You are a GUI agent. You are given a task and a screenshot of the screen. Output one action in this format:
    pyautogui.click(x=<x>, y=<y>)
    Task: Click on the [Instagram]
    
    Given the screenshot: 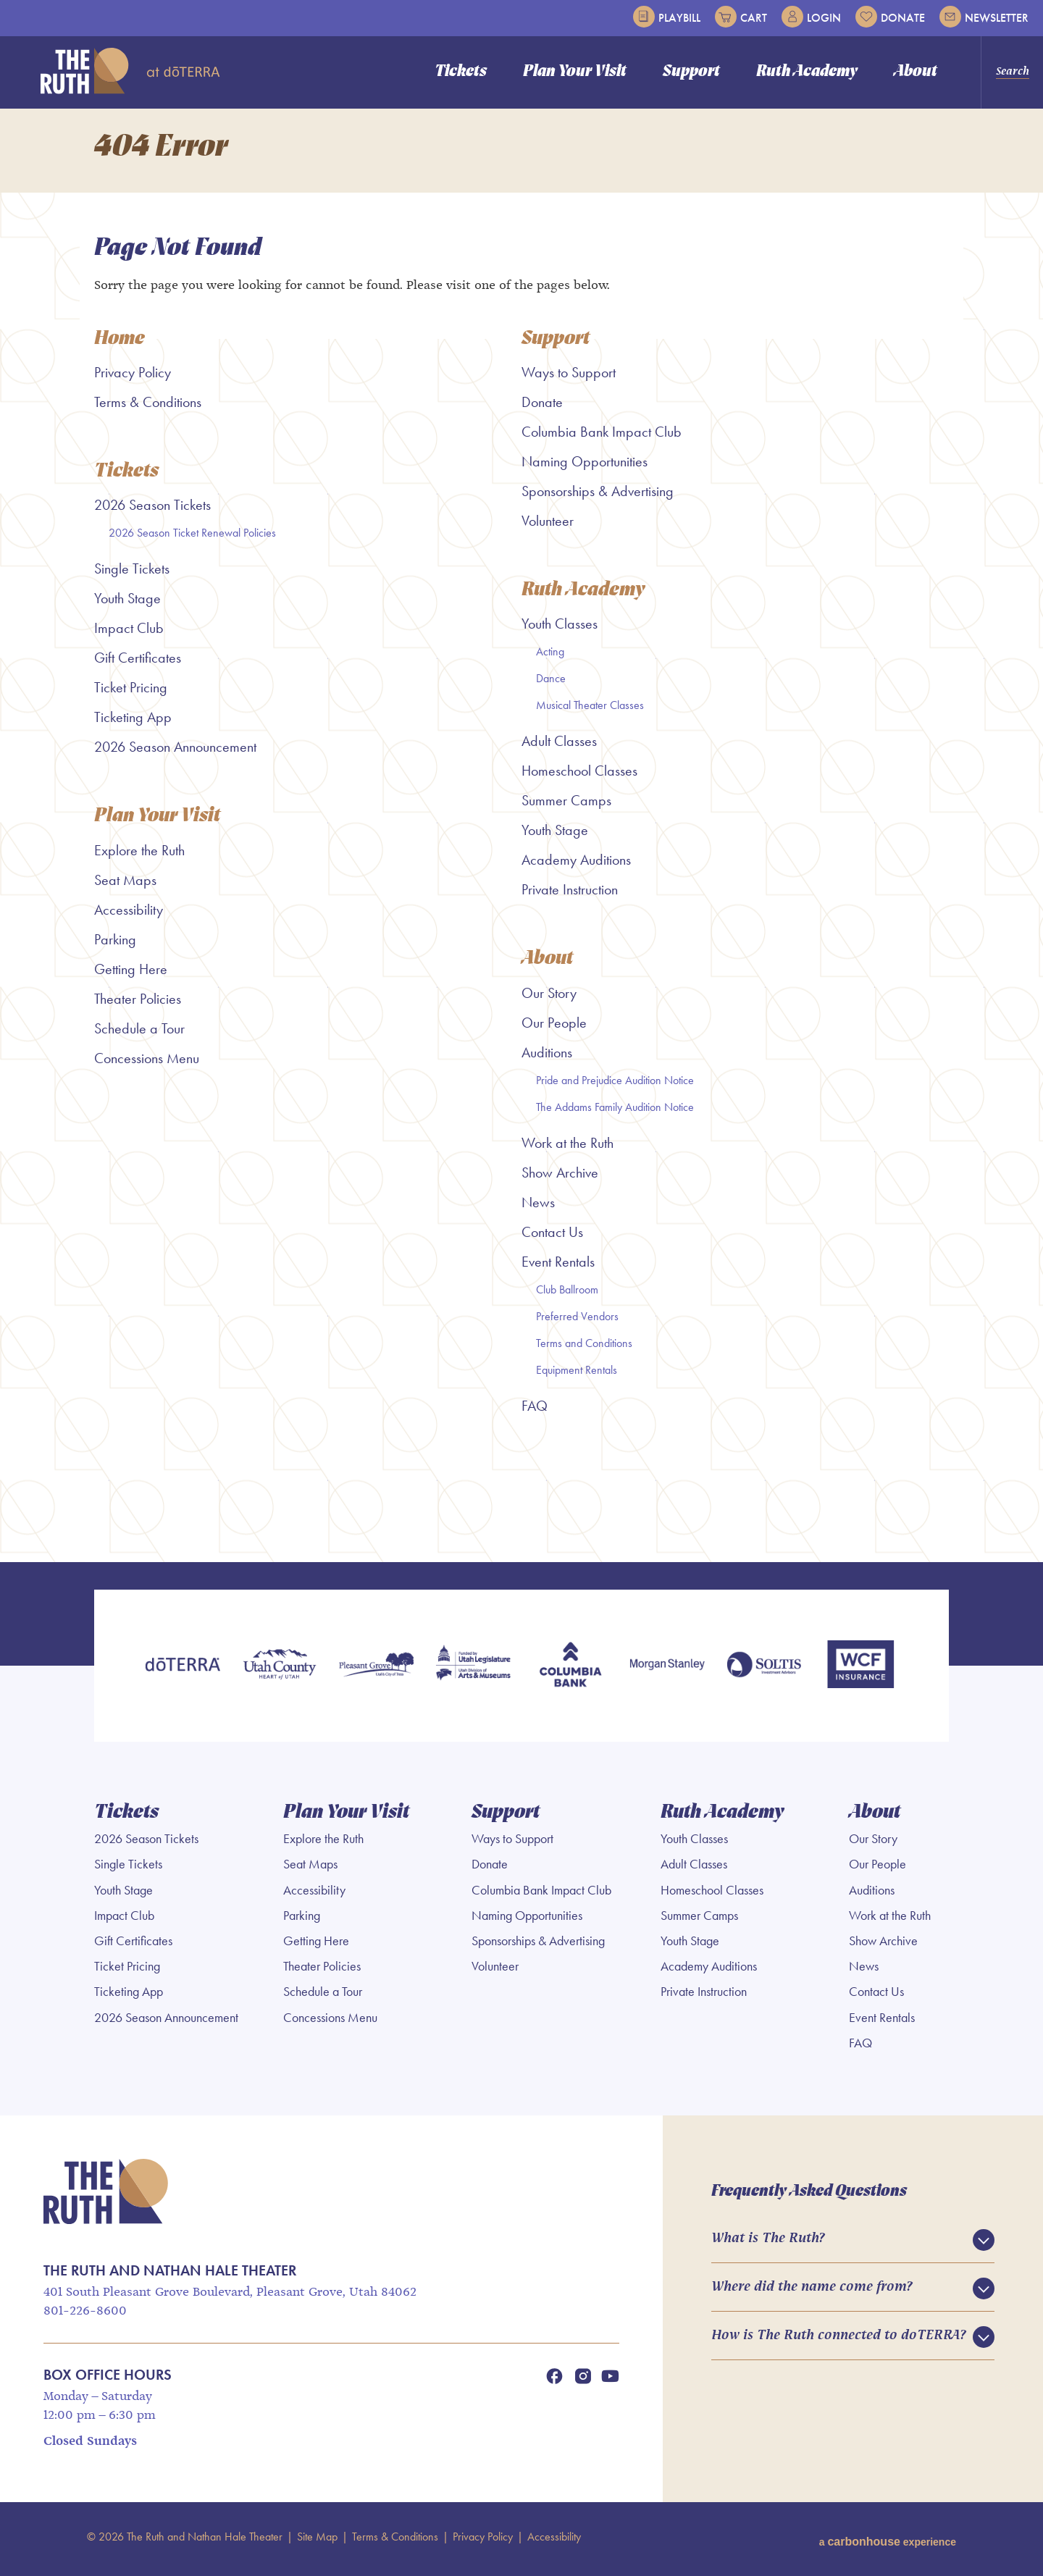 What is the action you would take?
    pyautogui.click(x=583, y=2380)
    